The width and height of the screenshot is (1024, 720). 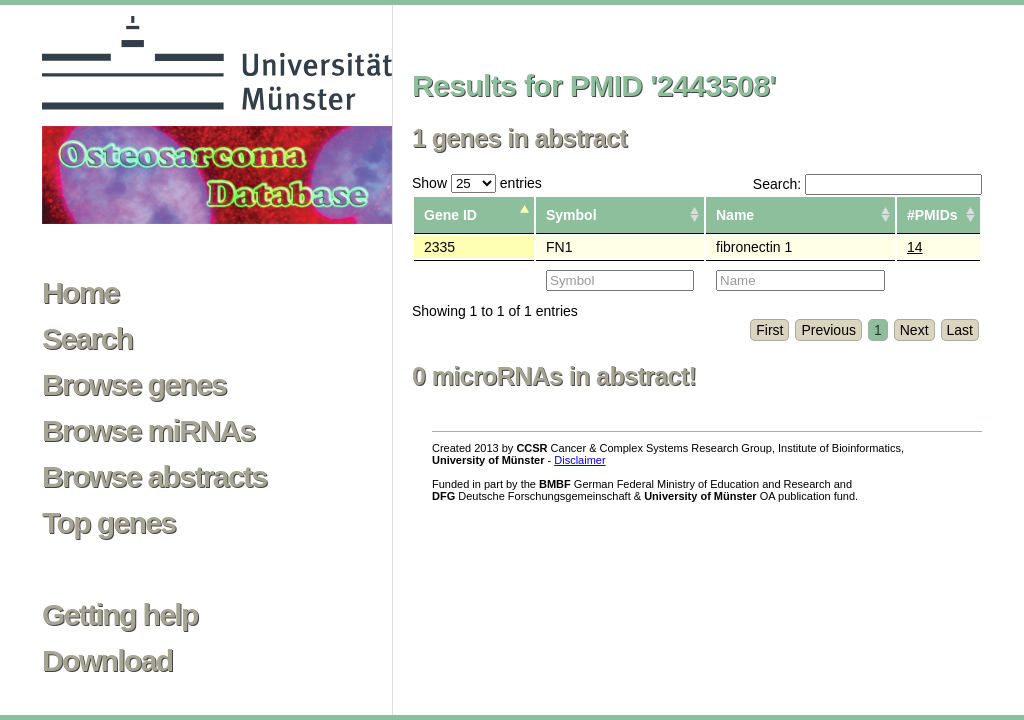 What do you see at coordinates (915, 247) in the screenshot?
I see `14` at bounding box center [915, 247].